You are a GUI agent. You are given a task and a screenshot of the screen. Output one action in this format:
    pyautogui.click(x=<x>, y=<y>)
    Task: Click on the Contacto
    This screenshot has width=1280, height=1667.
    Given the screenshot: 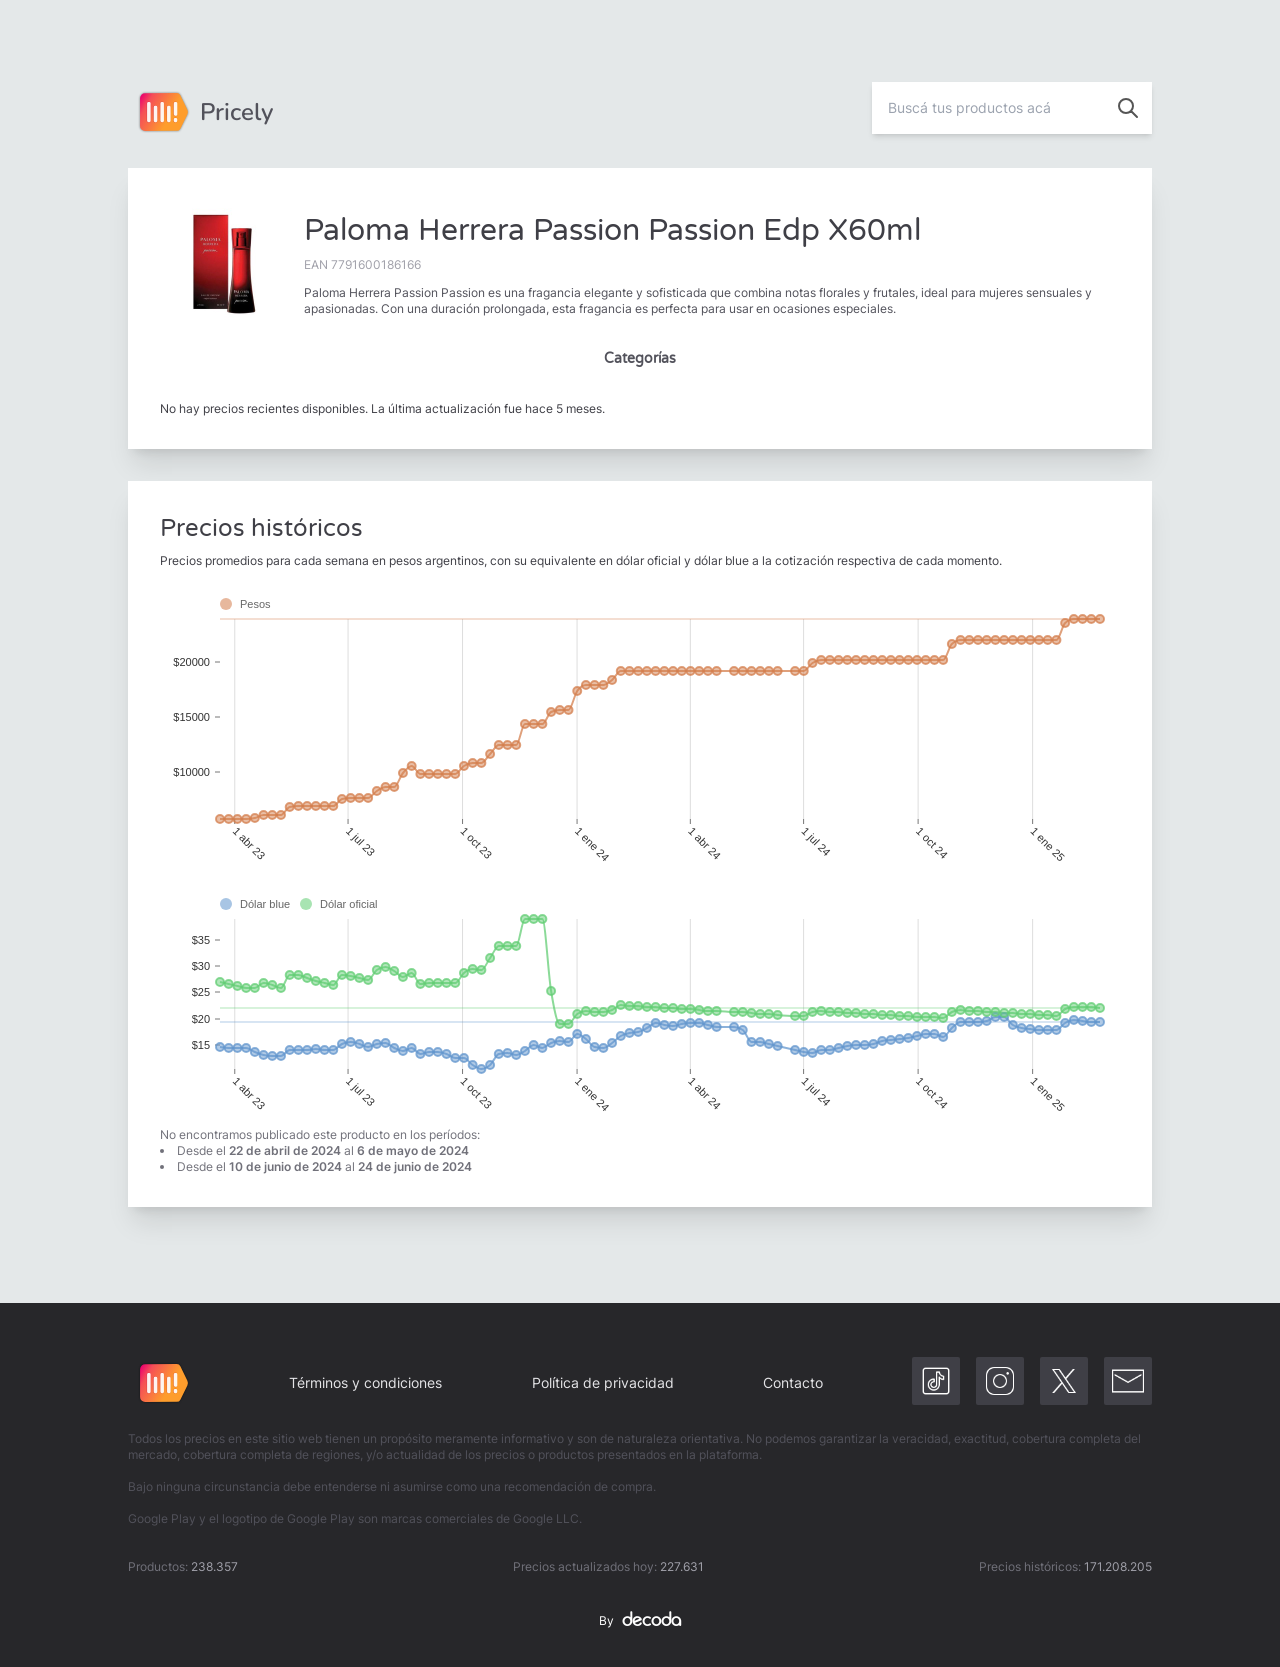 What is the action you would take?
    pyautogui.click(x=793, y=1382)
    